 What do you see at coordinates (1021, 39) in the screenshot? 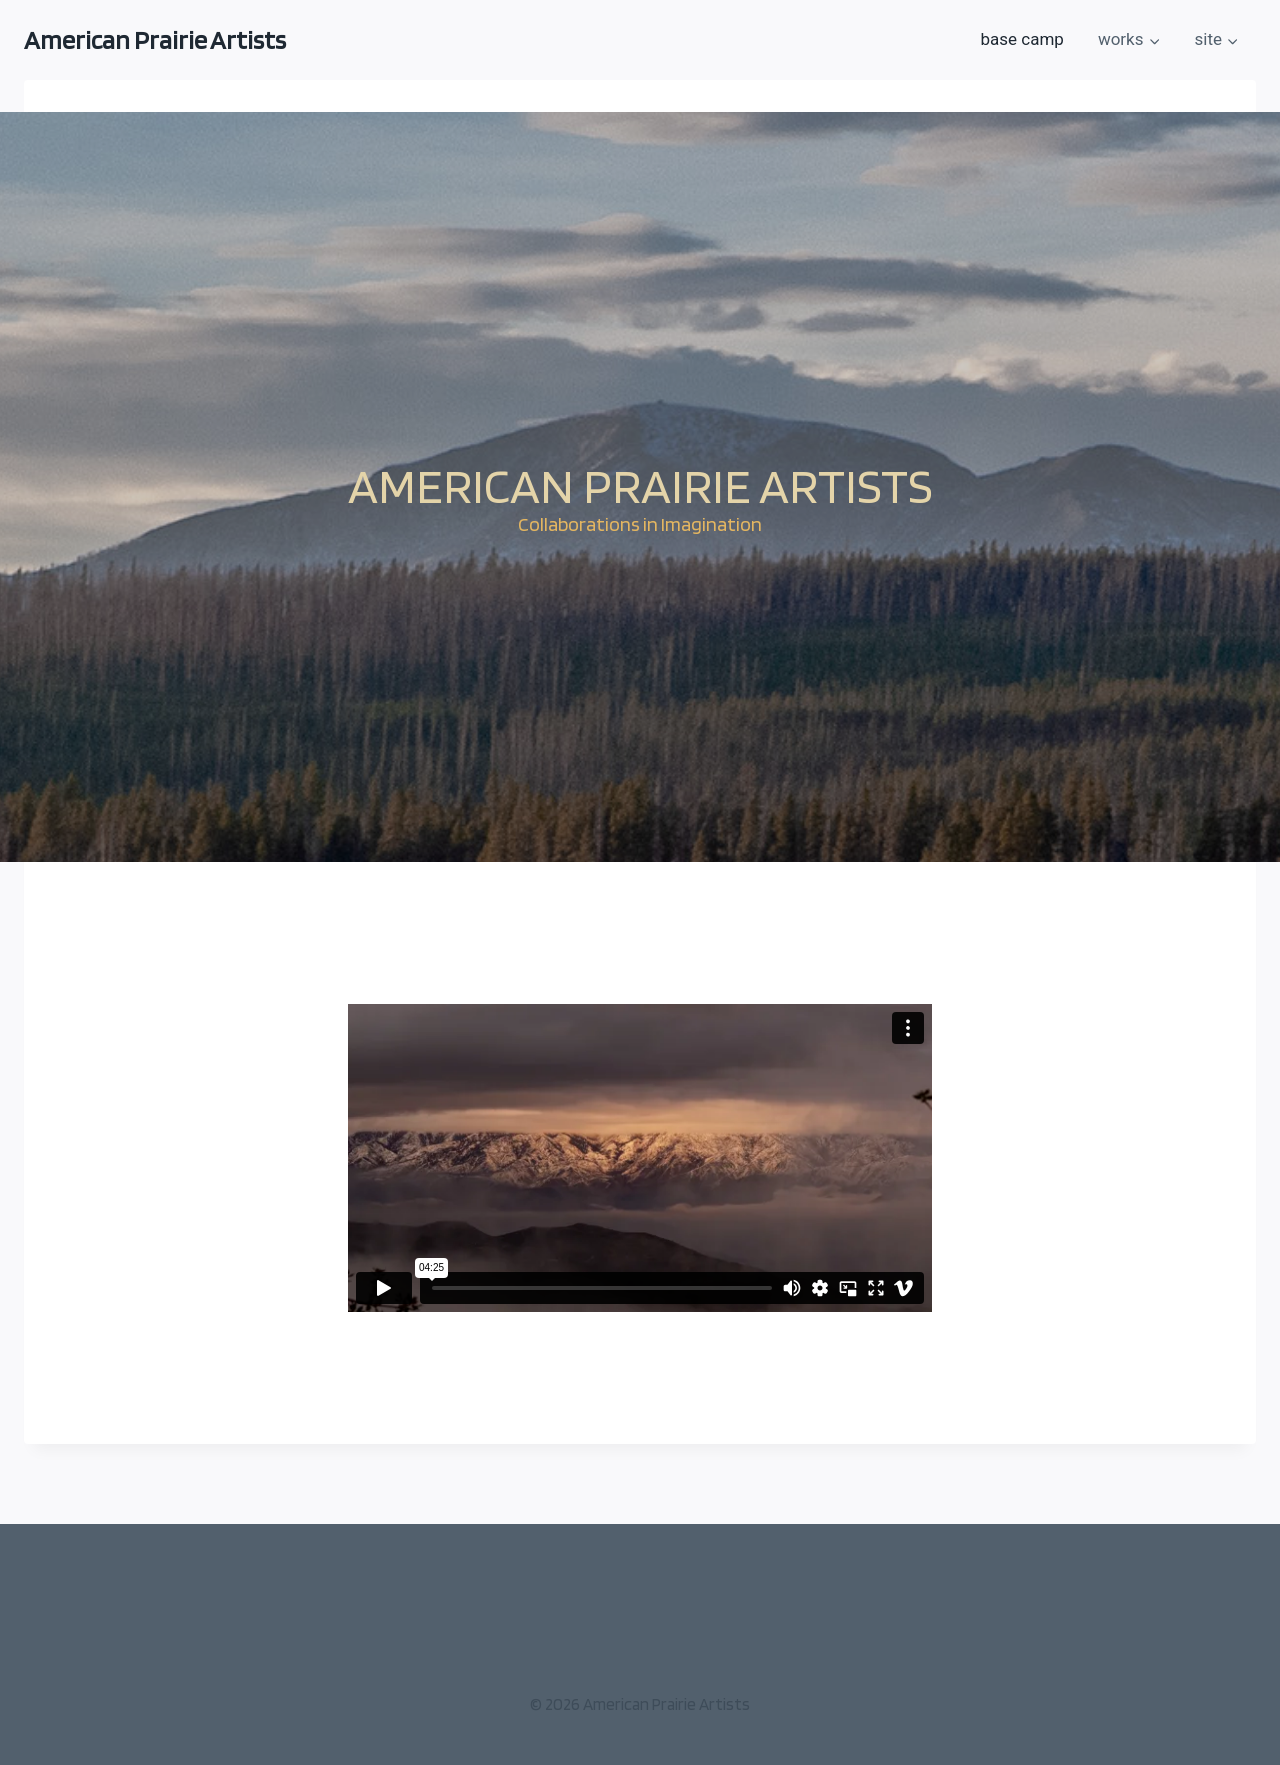
I see `base camp` at bounding box center [1021, 39].